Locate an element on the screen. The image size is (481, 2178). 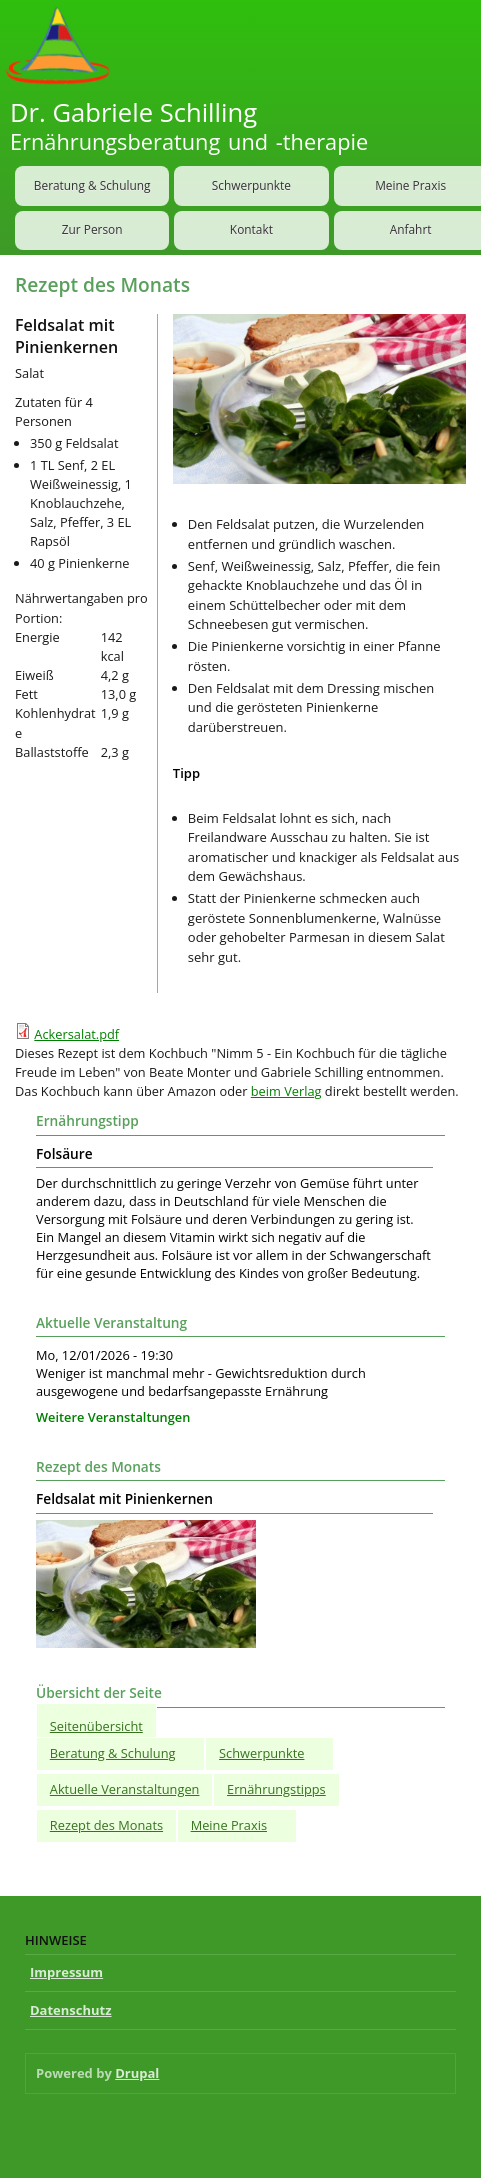
Impressum is located at coordinates (66, 1972).